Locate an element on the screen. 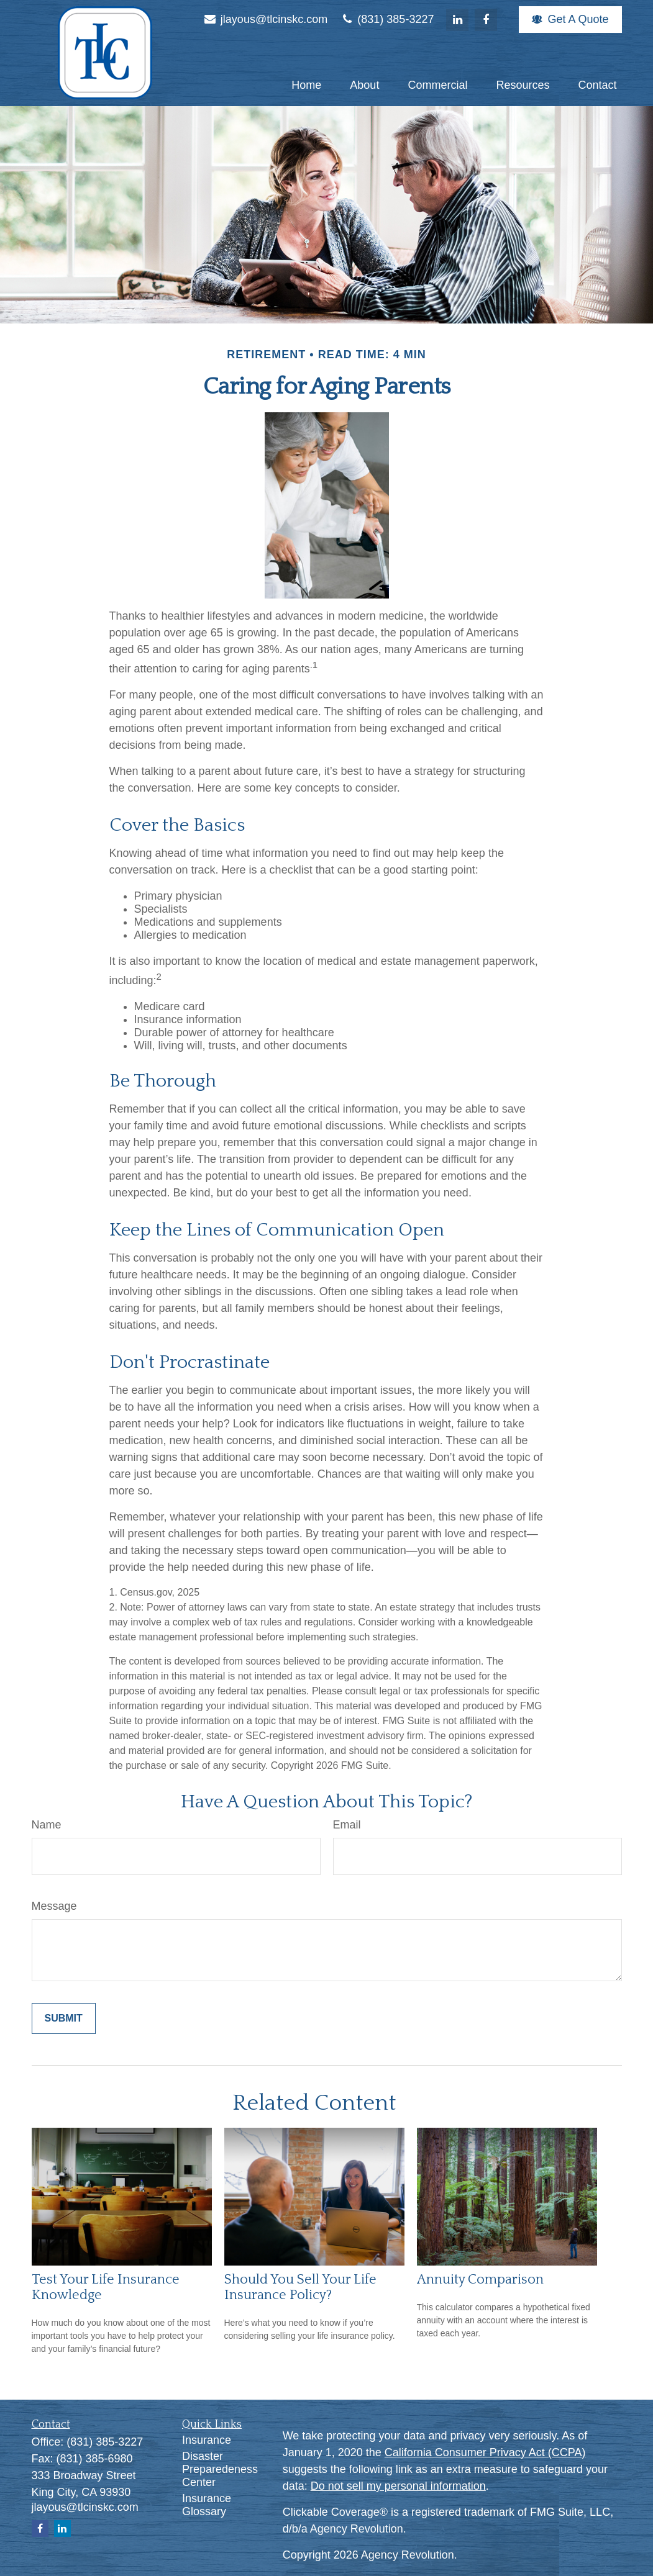 The image size is (653, 2576). Disaster Preparedeness Center is located at coordinates (220, 2469).